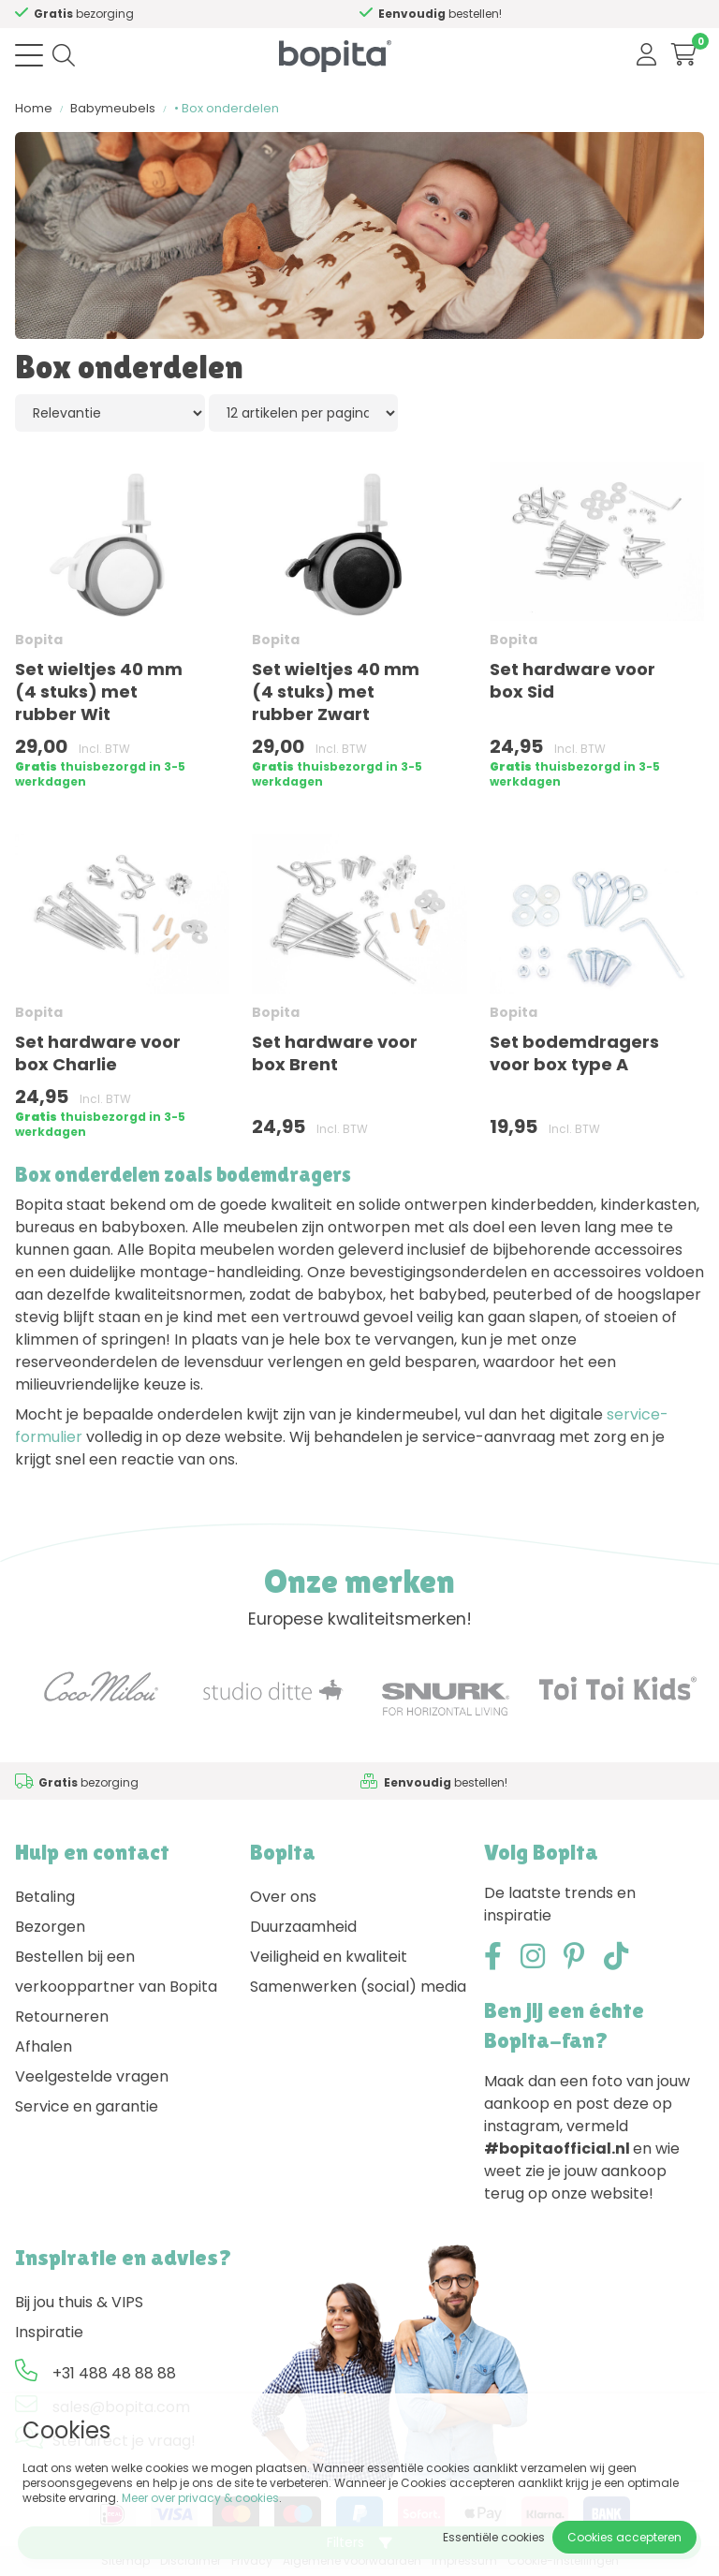 Image resolution: width=719 pixels, height=2576 pixels. I want to click on Set hardware voor box Charlie, so click(98, 1053).